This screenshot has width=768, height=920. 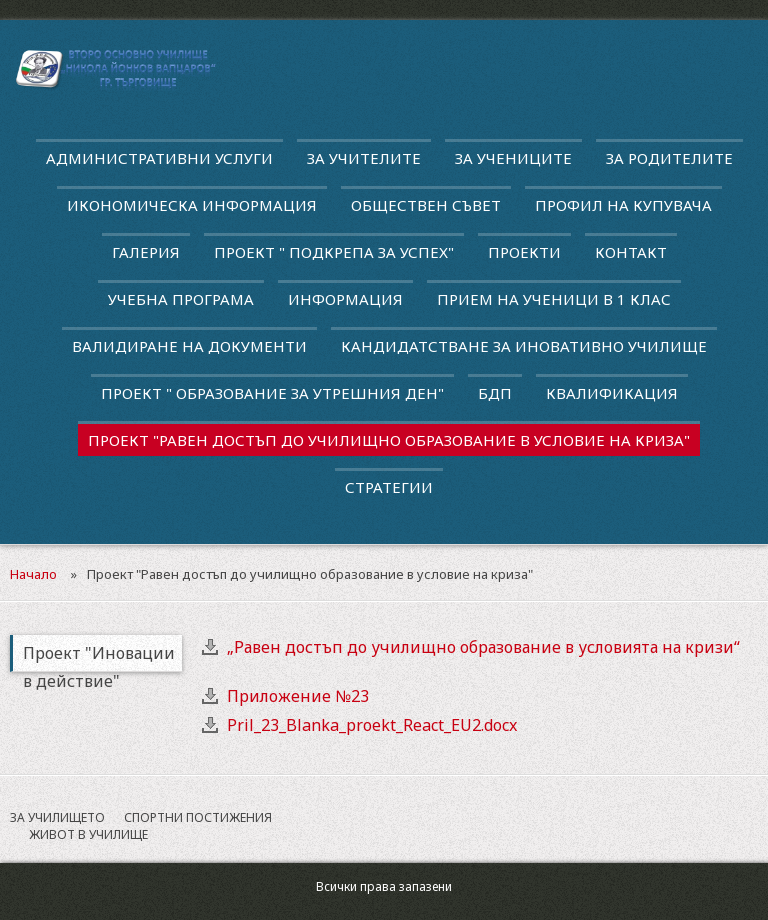 What do you see at coordinates (334, 252) in the screenshot?
I see `ПРОЕКТ " ПОДКРЕПА ЗА УСПЕХ"` at bounding box center [334, 252].